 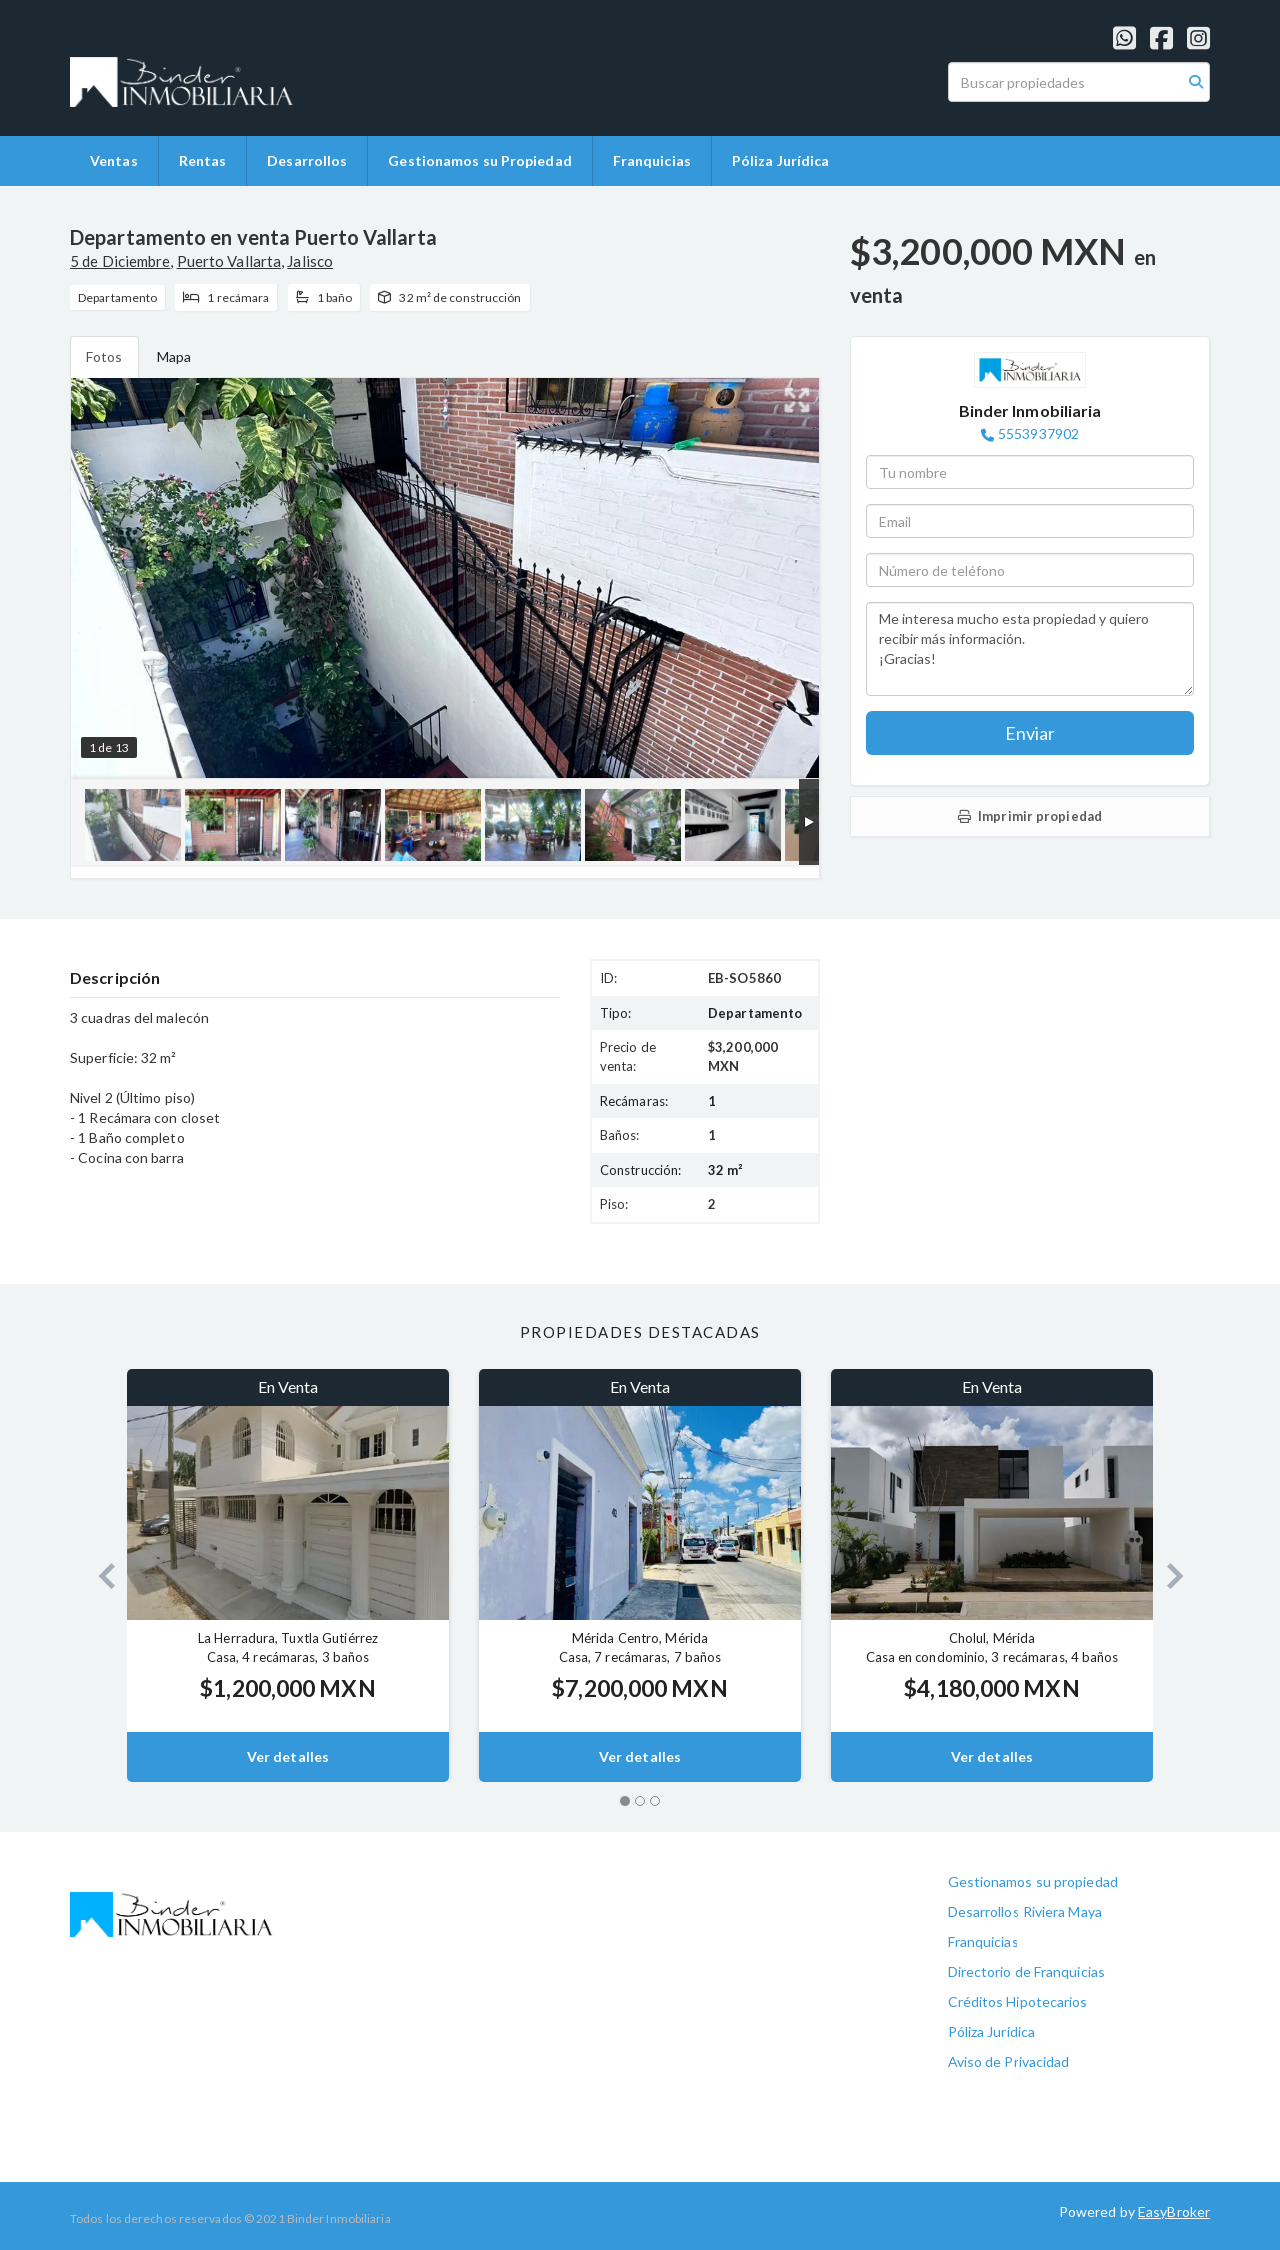 What do you see at coordinates (781, 160) in the screenshot?
I see `Póliza Jurídica` at bounding box center [781, 160].